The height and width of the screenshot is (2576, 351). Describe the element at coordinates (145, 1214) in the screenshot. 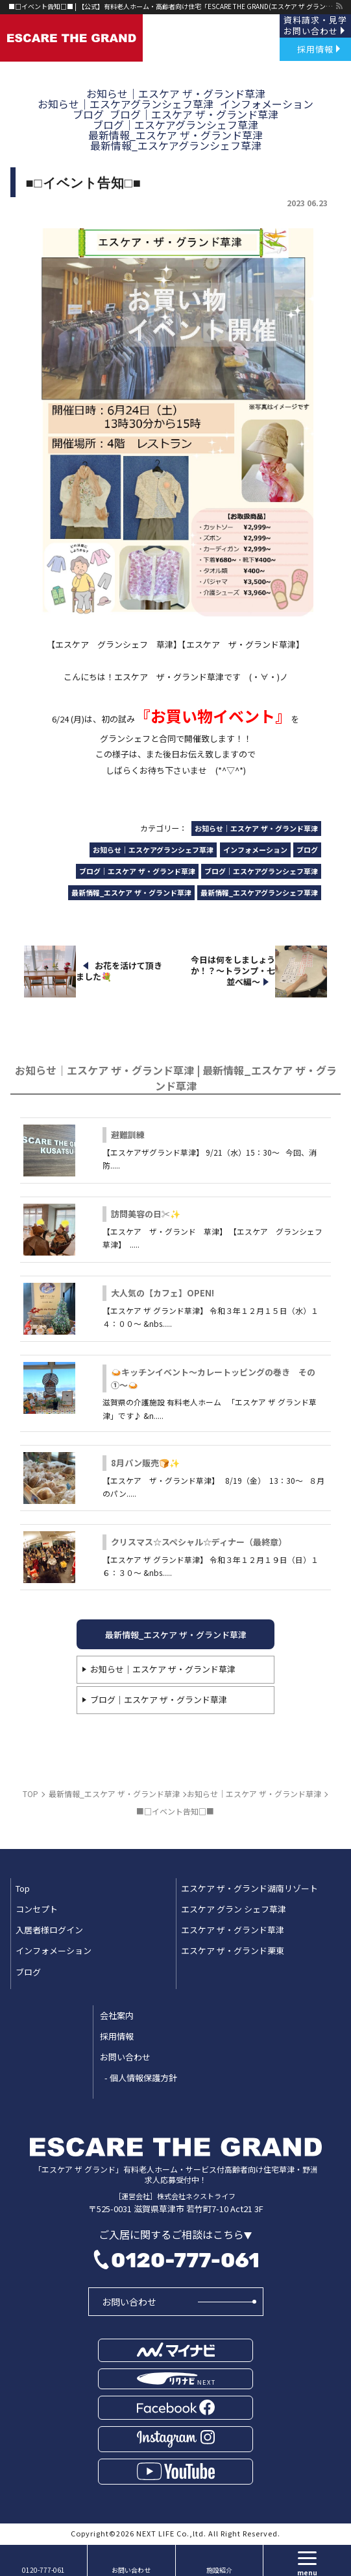

I see `訪問美容の日✂✨` at that location.